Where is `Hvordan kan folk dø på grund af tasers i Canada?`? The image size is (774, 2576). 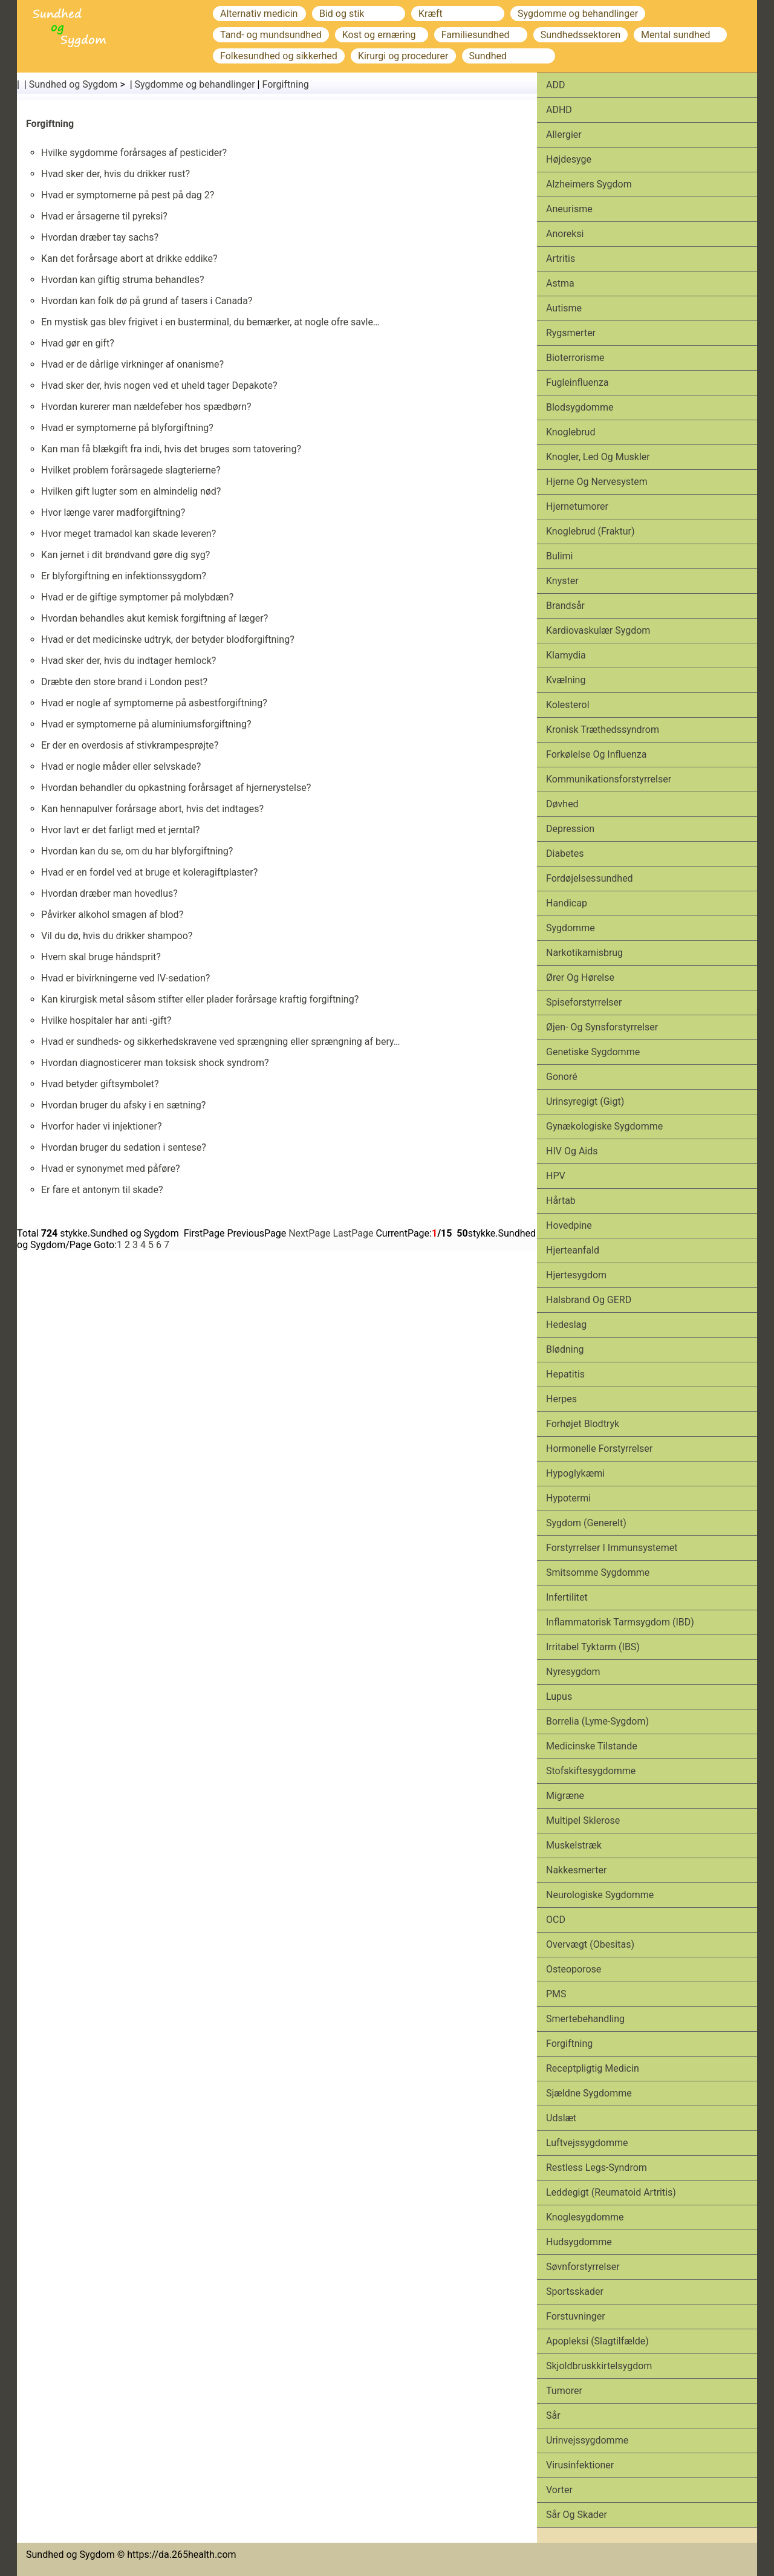
Hvordan kan folk dø på grund af tasers i Canada? is located at coordinates (146, 301).